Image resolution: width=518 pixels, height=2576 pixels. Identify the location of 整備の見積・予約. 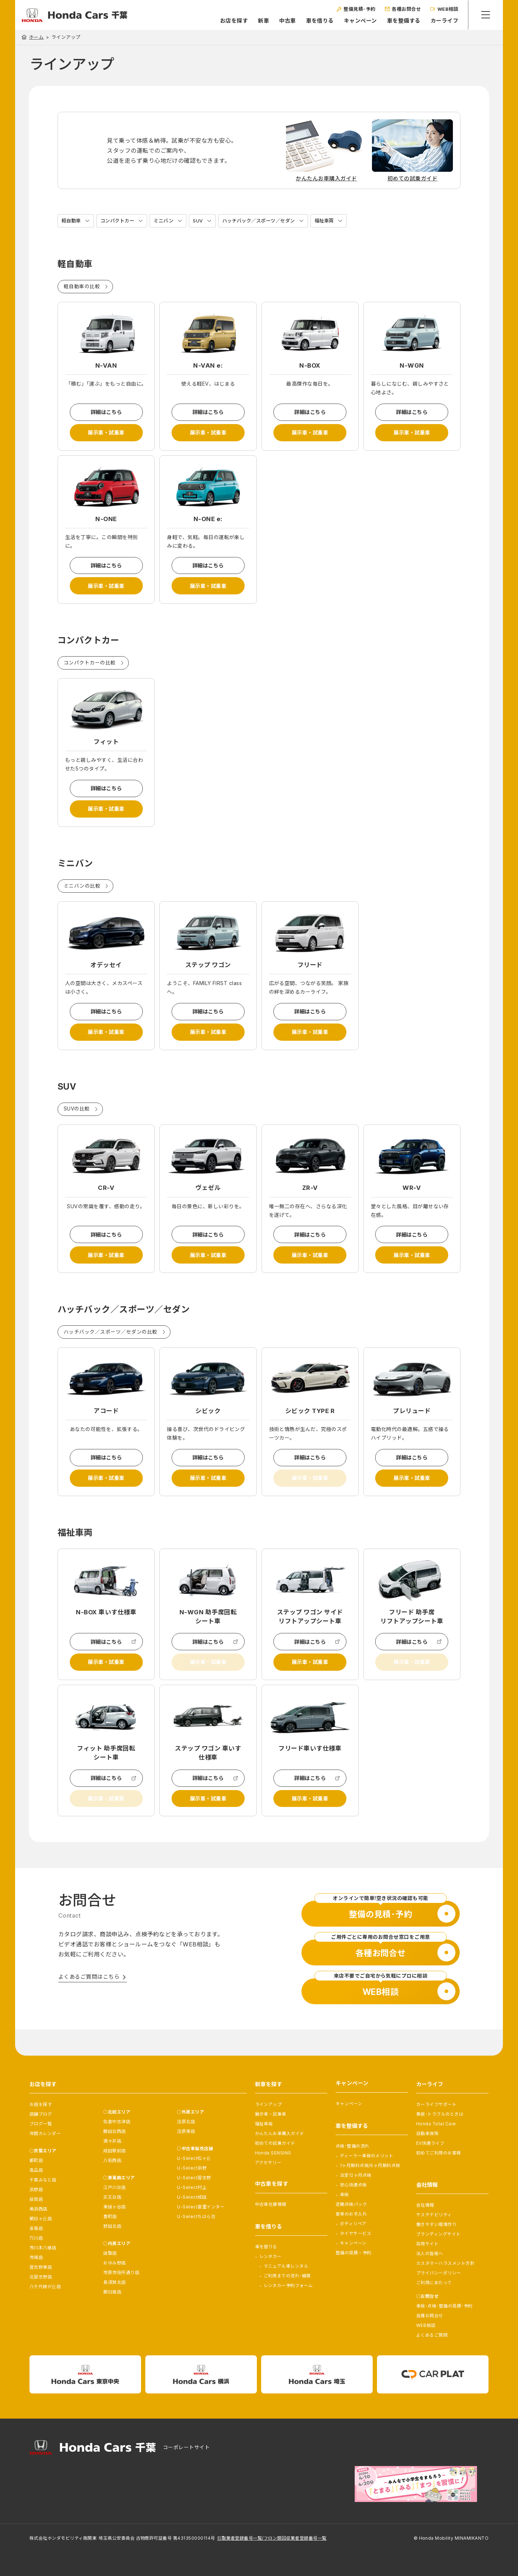
(354, 2252).